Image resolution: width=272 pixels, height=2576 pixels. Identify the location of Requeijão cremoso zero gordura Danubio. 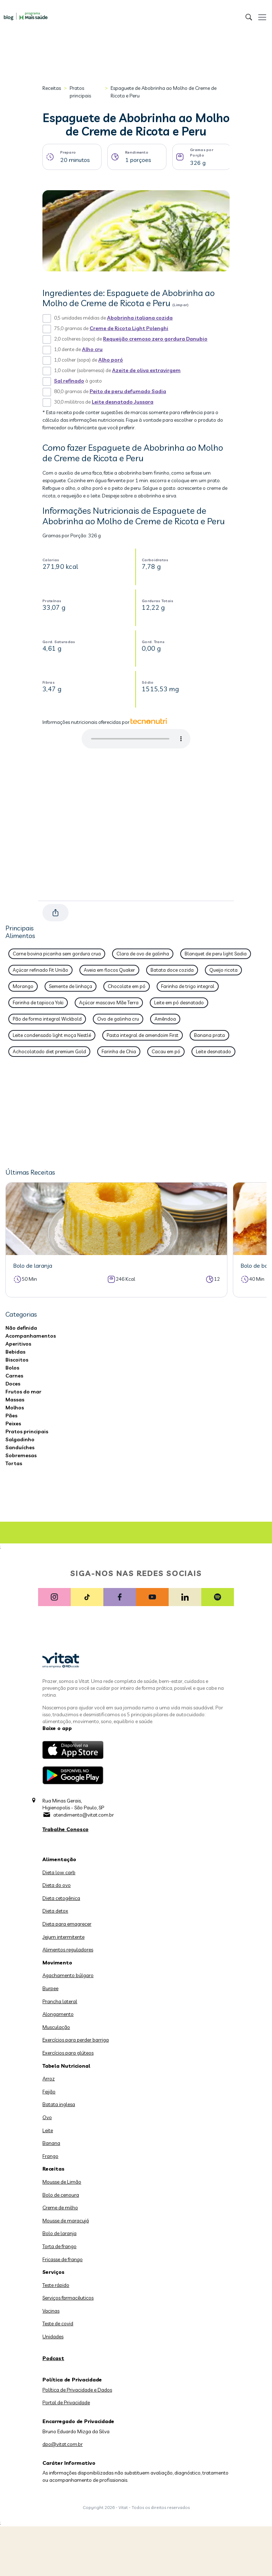
(155, 338).